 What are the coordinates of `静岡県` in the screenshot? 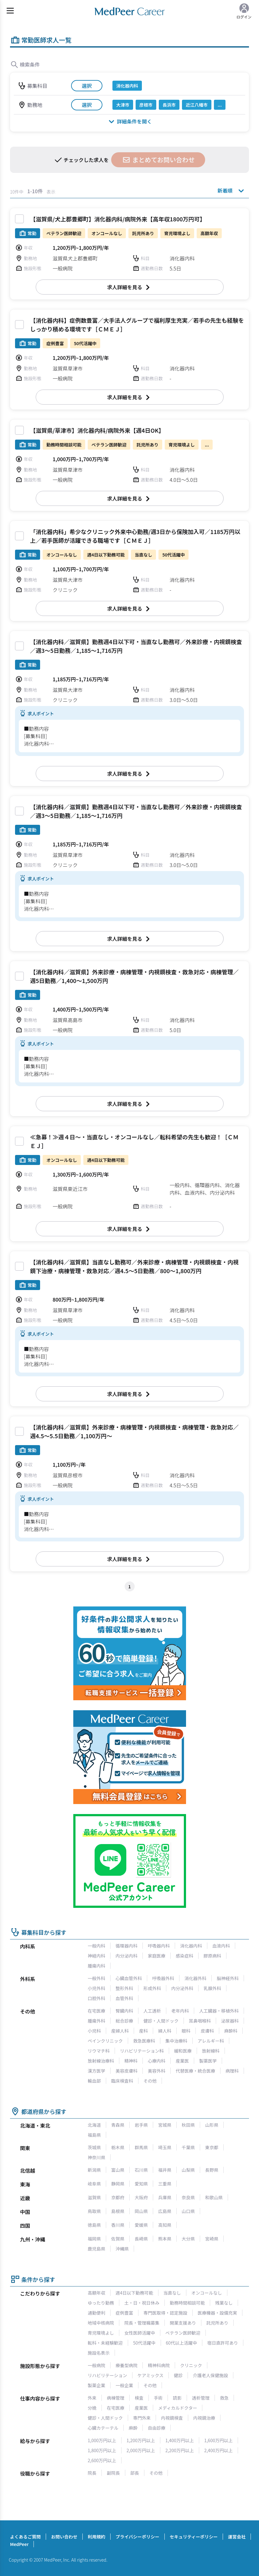 It's located at (117, 2183).